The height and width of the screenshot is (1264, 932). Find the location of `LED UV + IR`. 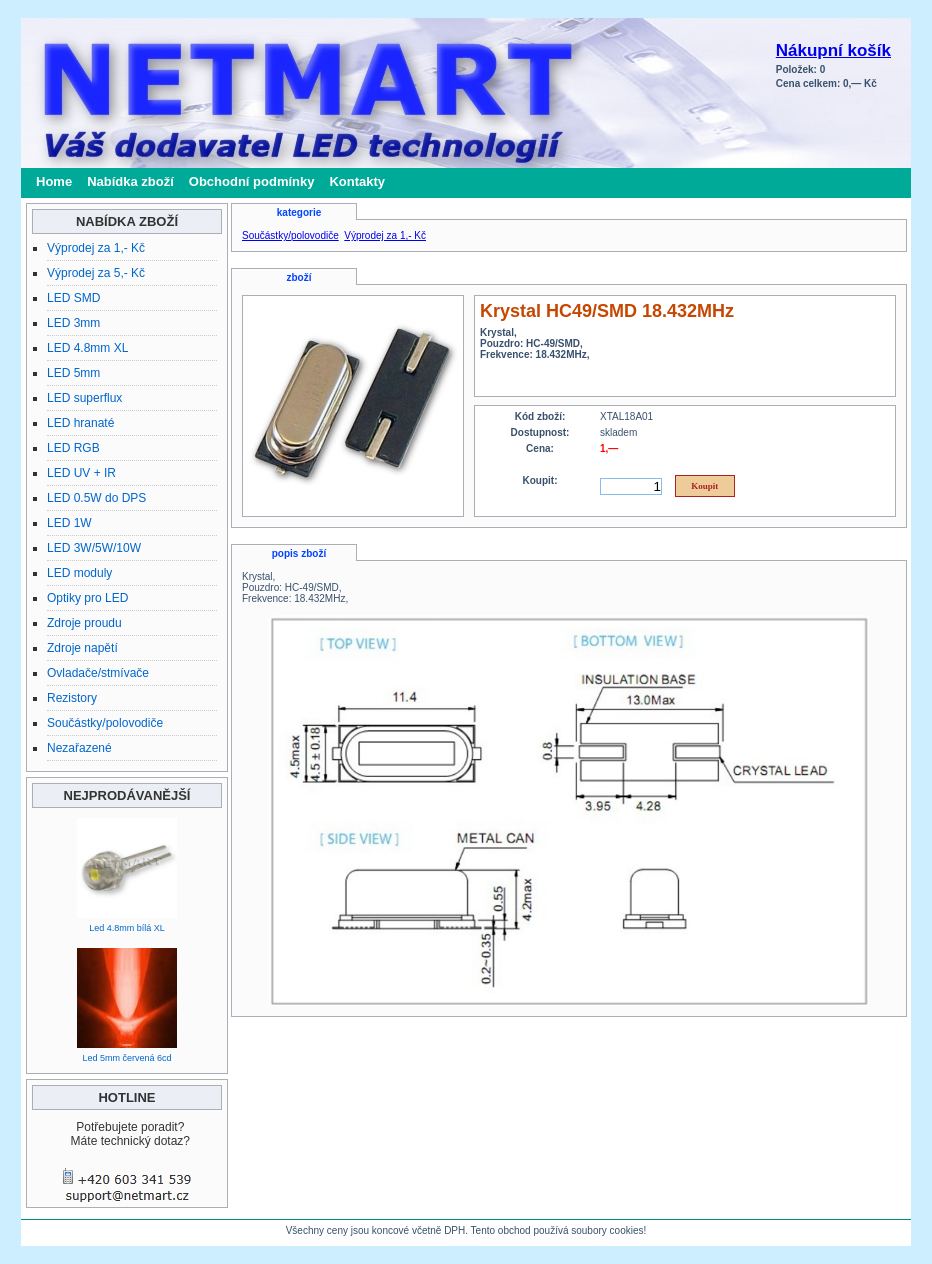

LED UV + IR is located at coordinates (81, 473).